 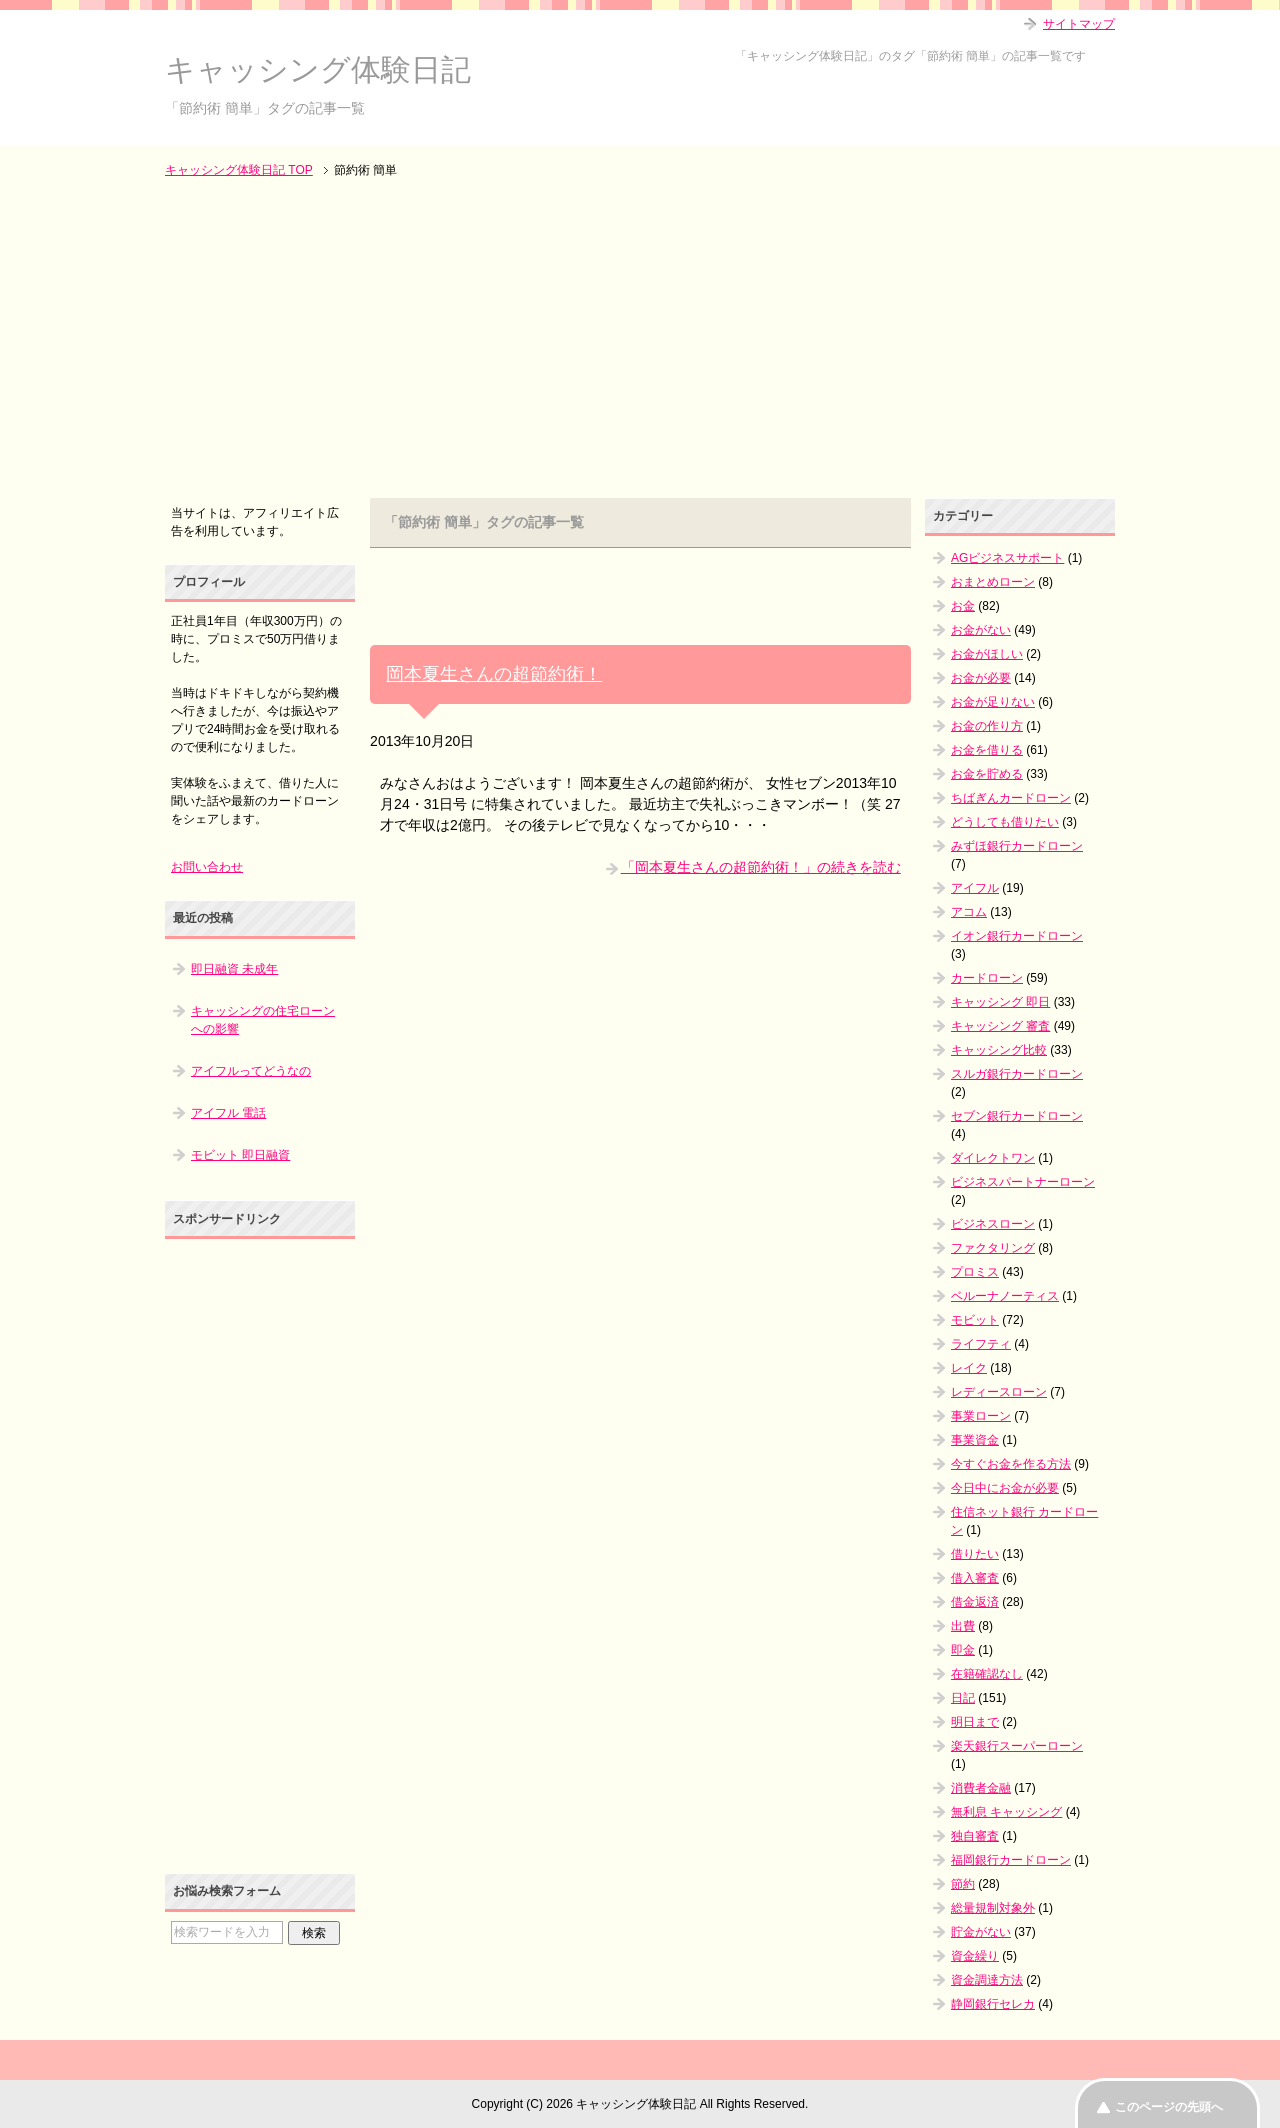 What do you see at coordinates (963, 1884) in the screenshot?
I see `節約` at bounding box center [963, 1884].